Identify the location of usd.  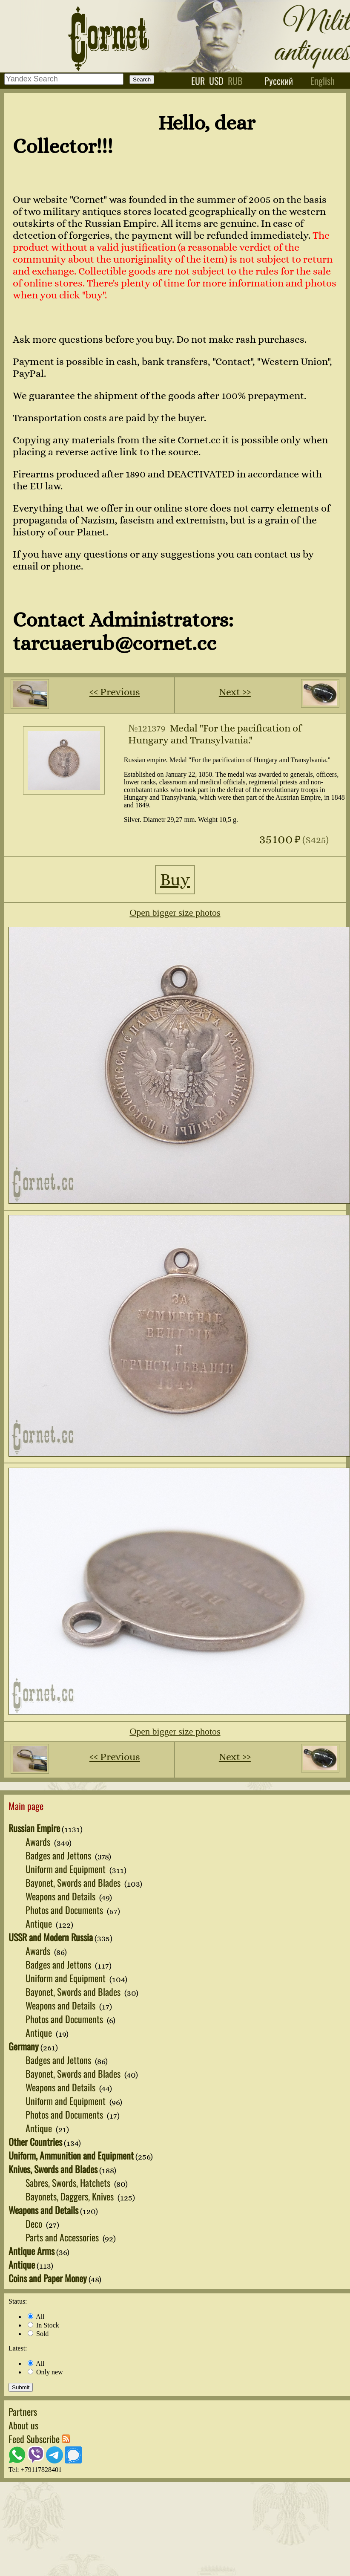
(216, 80).